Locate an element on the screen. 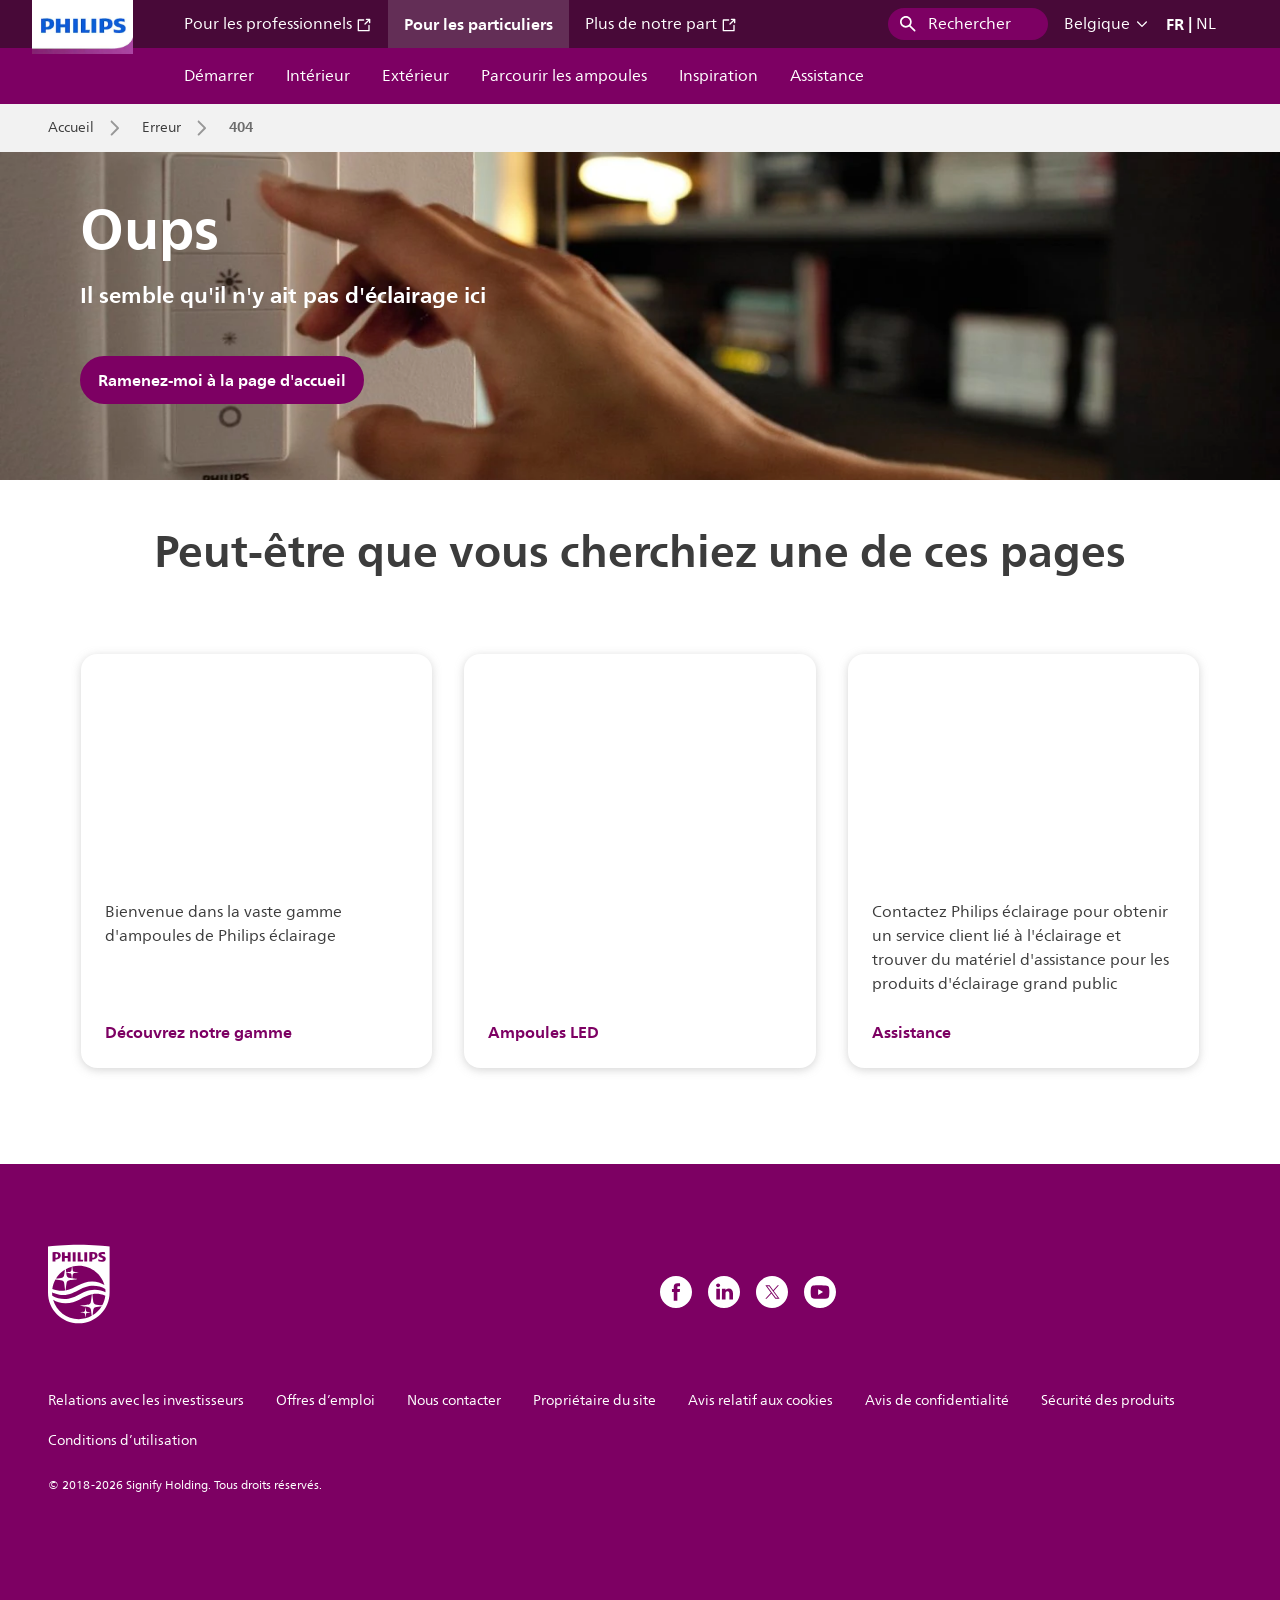 This screenshot has height=1600, width=1280. Sécurité des produits is located at coordinates (1108, 1400).